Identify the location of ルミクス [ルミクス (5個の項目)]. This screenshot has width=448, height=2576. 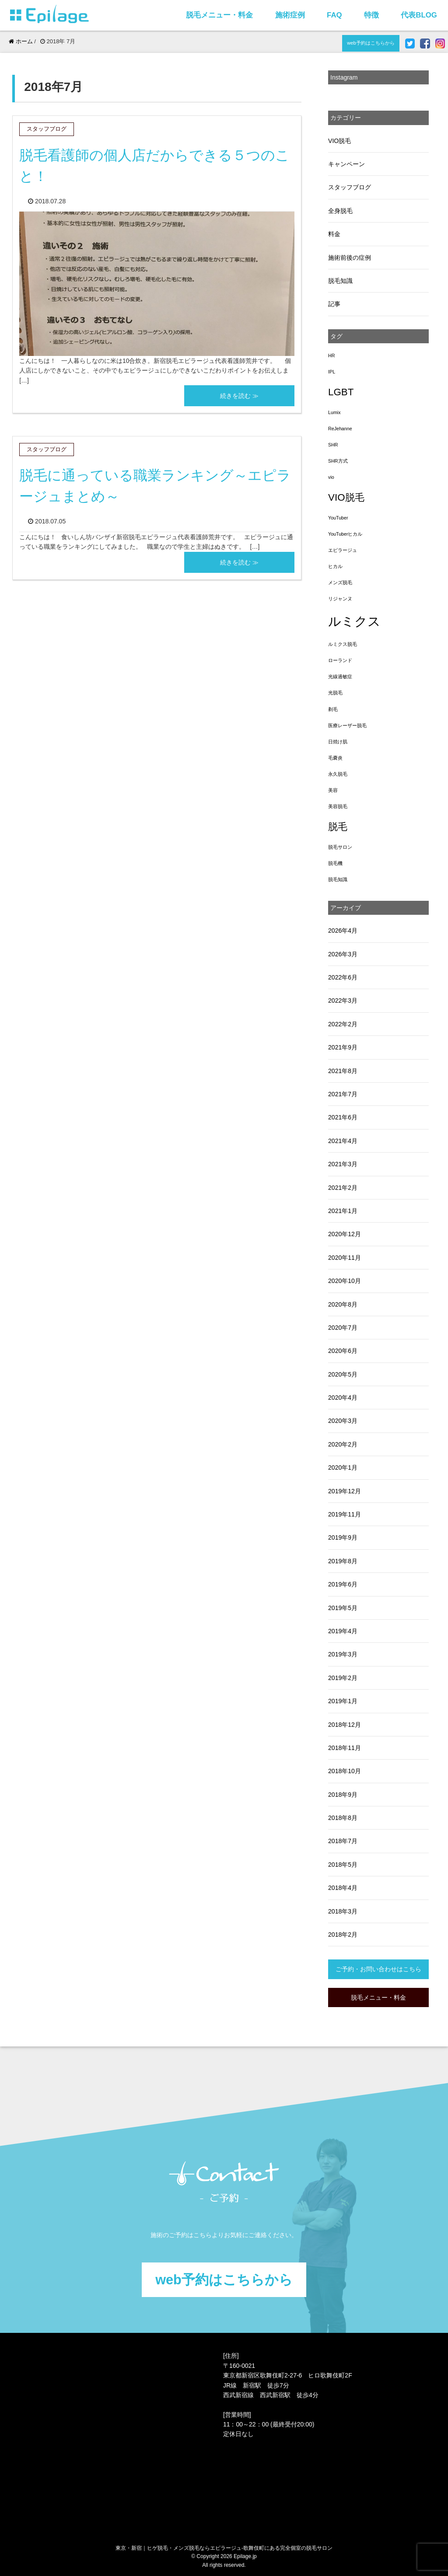
(354, 621).